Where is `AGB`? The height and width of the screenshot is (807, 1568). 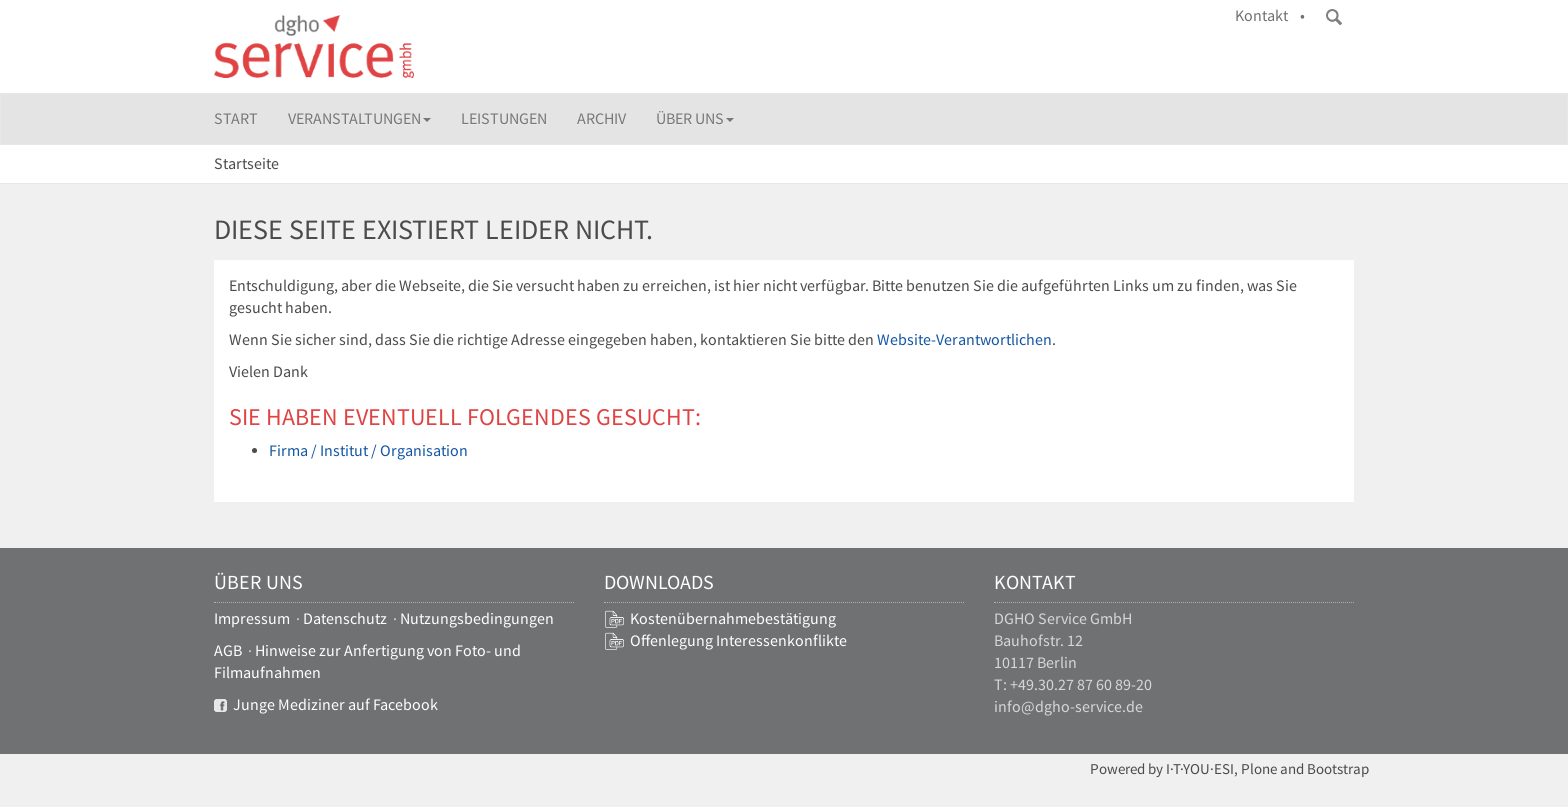 AGB is located at coordinates (228, 650).